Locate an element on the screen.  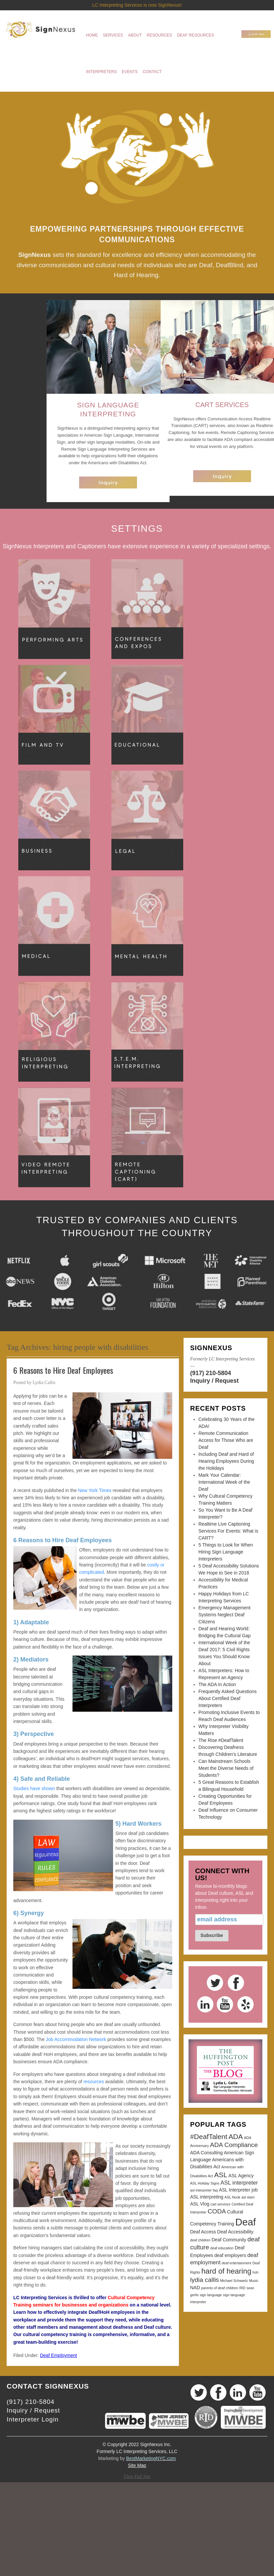
Inquiry / Request is located at coordinates (214, 1380).